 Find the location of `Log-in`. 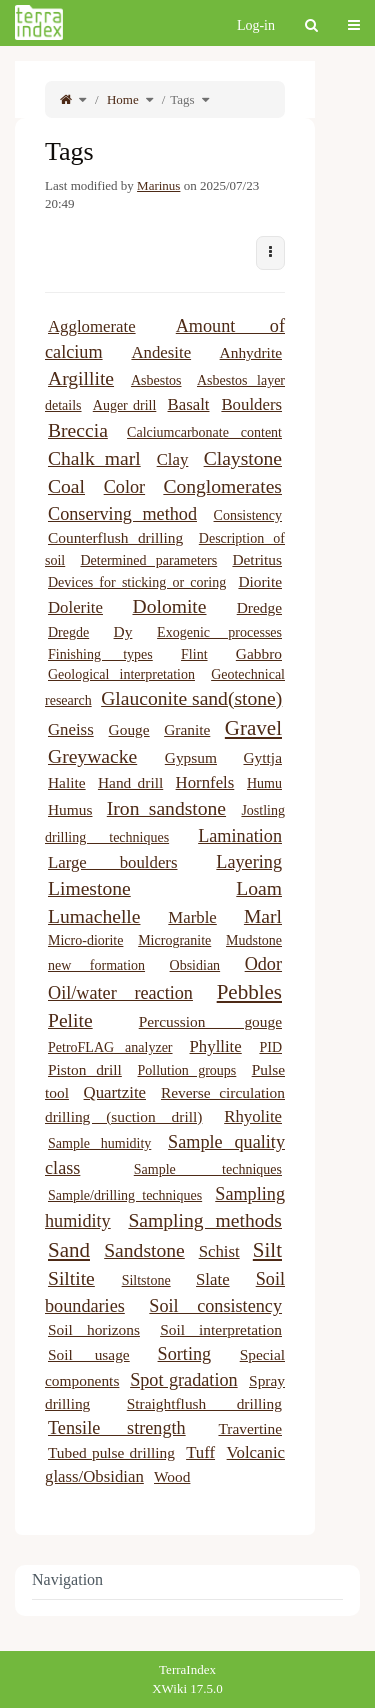

Log-in is located at coordinates (256, 25).